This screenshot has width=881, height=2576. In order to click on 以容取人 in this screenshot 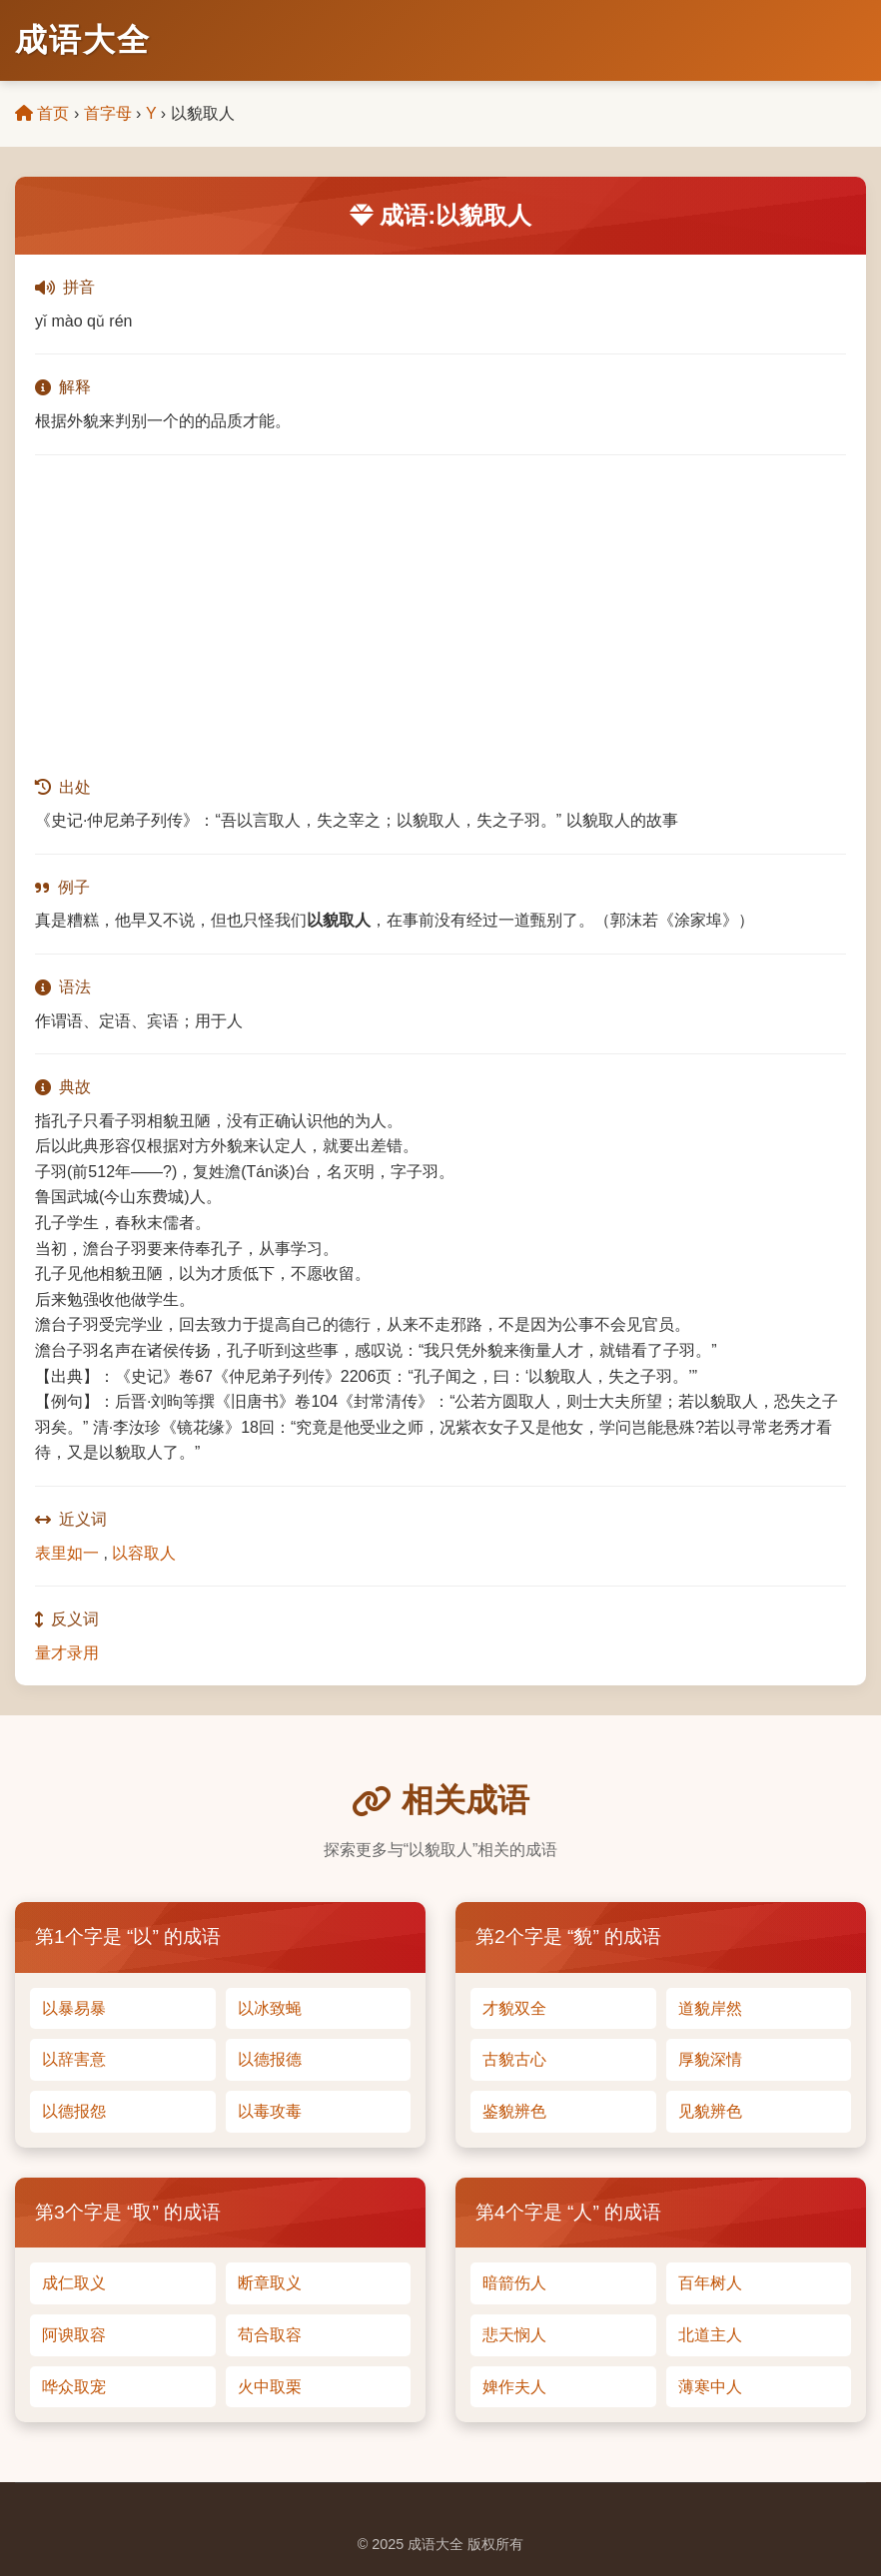, I will do `click(144, 1553)`.